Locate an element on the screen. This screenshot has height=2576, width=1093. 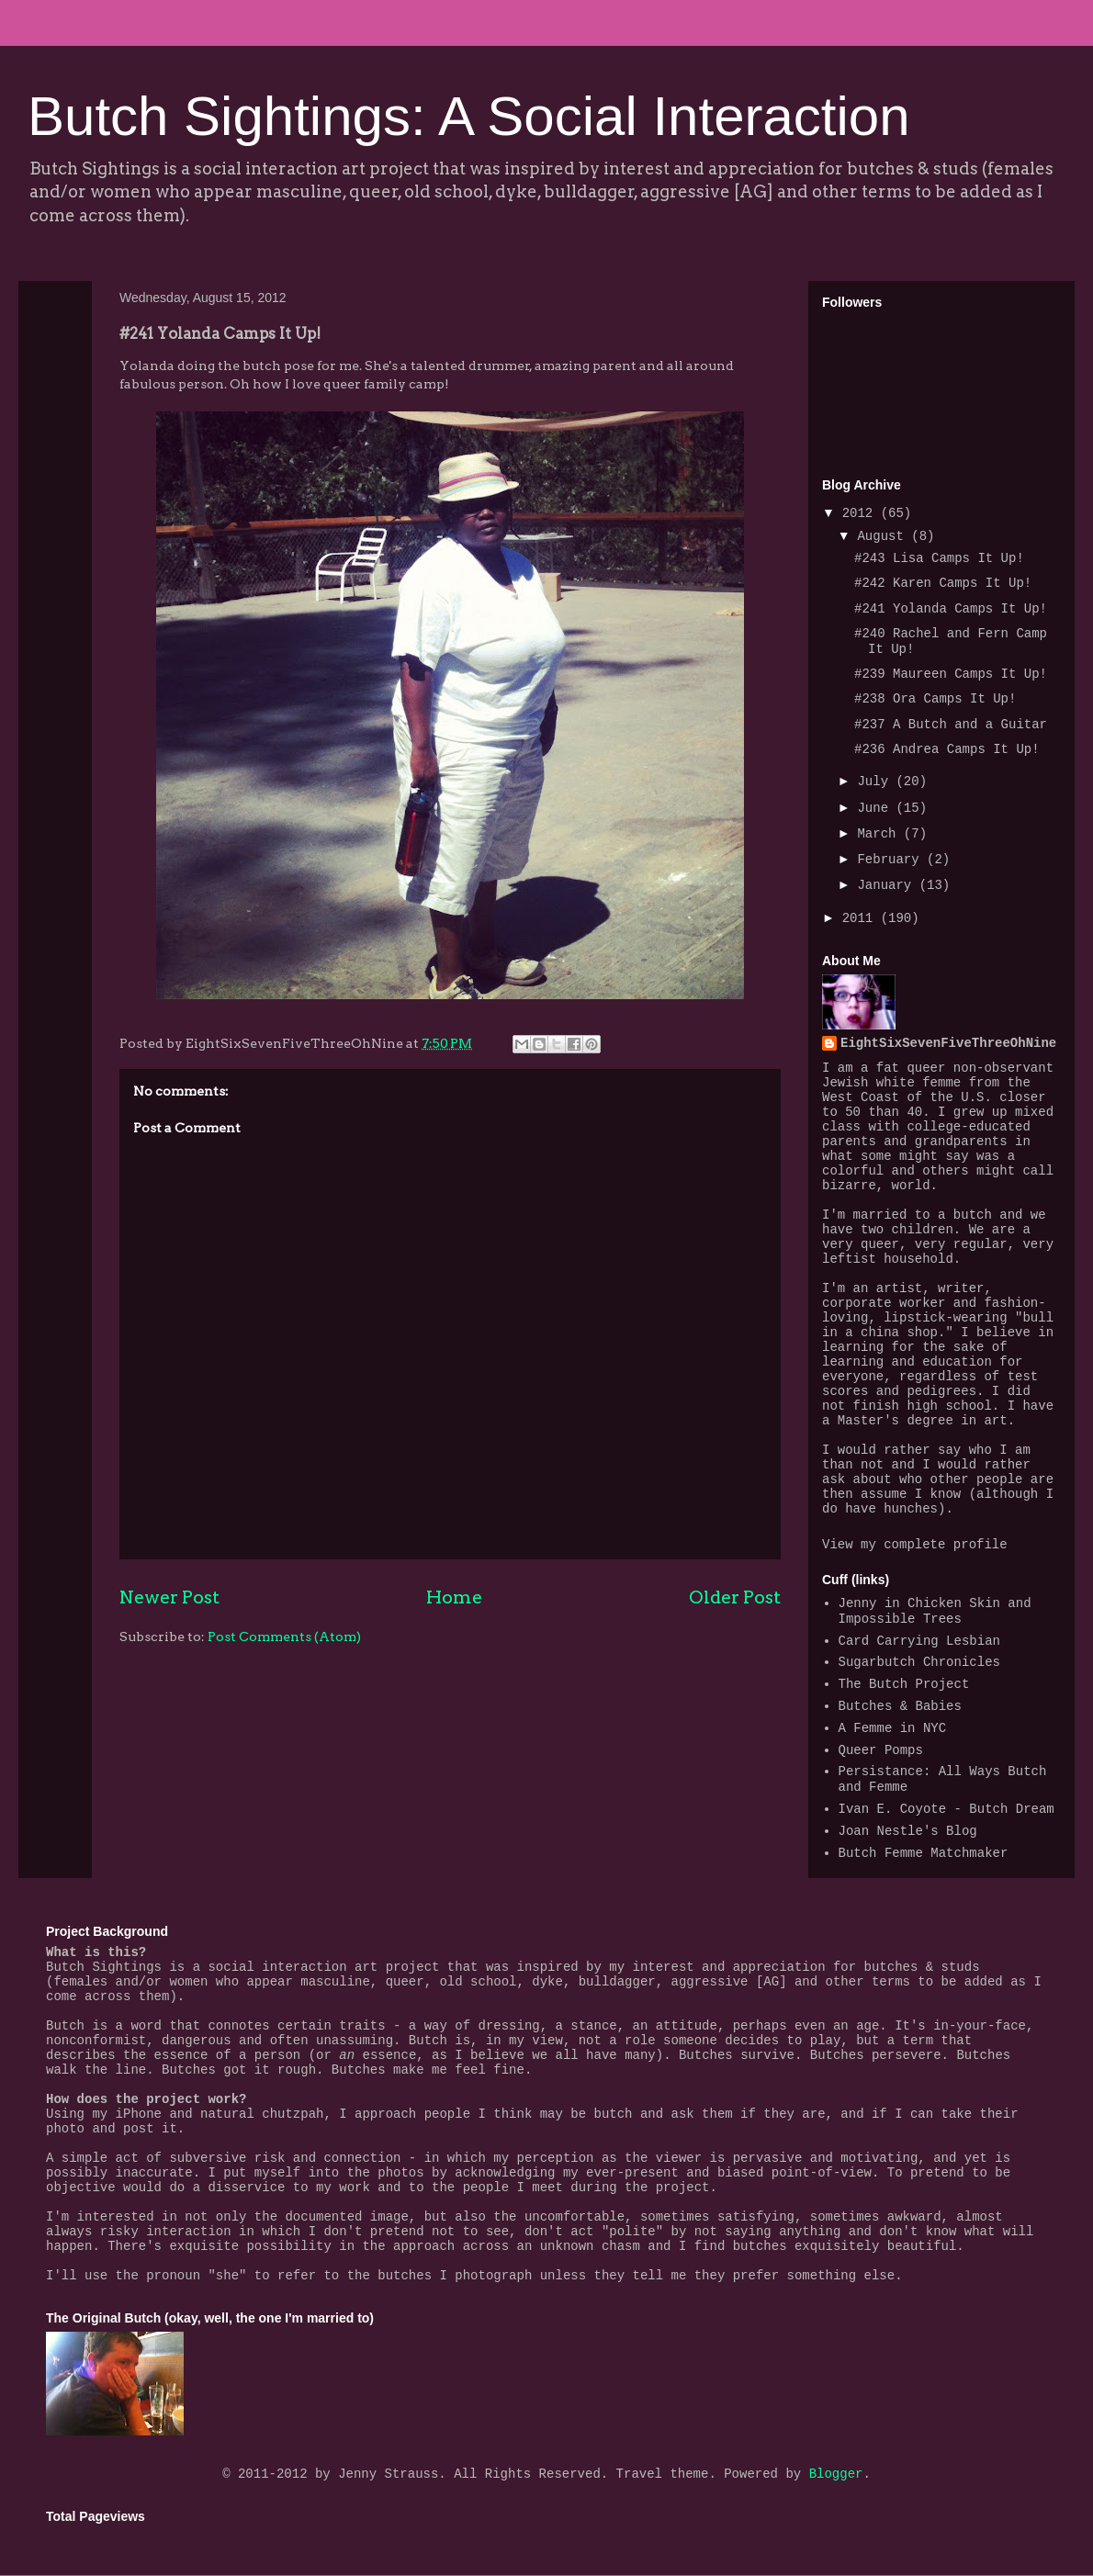
#236 Andrea Camps It Up! is located at coordinates (947, 749).